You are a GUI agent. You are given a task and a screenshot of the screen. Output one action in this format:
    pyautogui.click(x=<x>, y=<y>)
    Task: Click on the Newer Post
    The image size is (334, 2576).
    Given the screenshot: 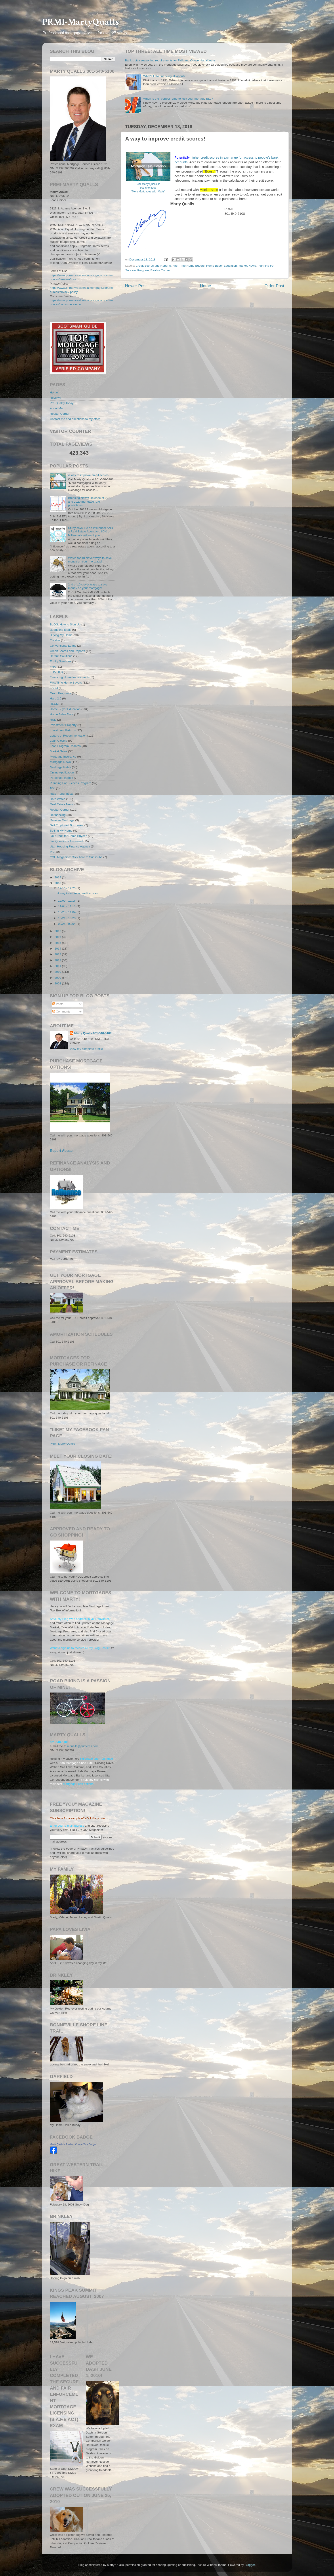 What is the action you would take?
    pyautogui.click(x=136, y=285)
    